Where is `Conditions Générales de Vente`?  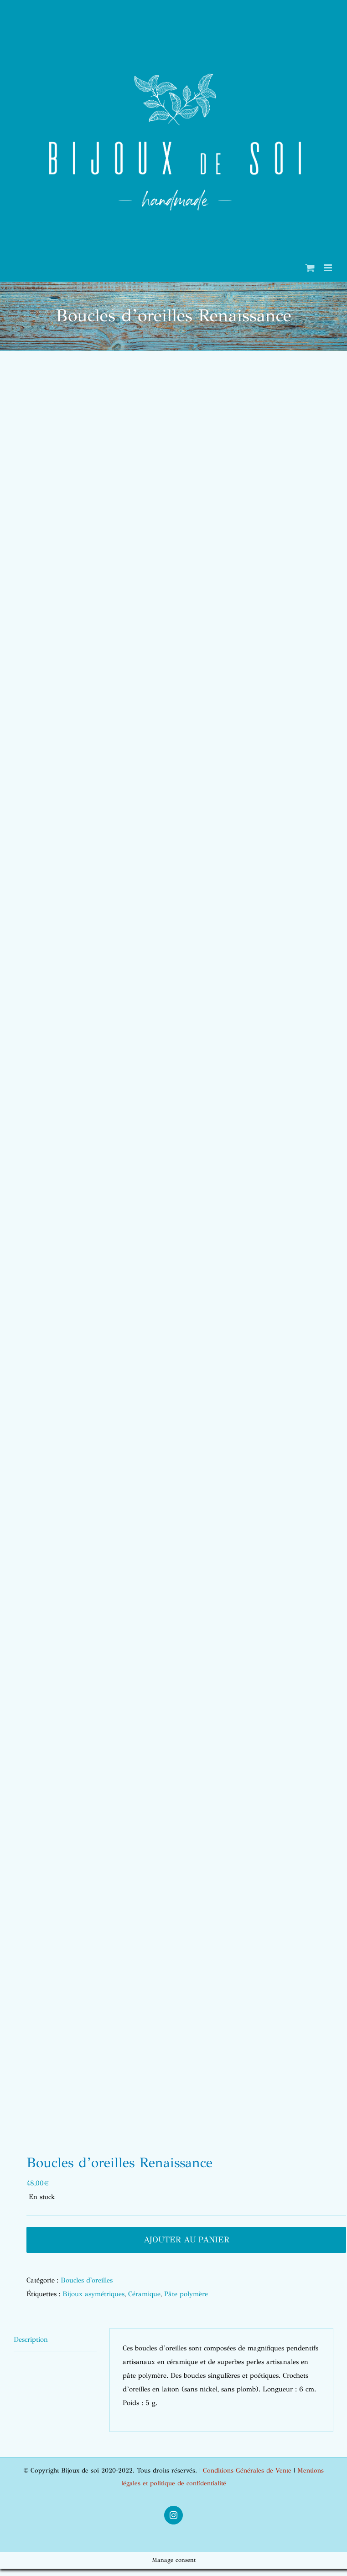 Conditions Générales de Vente is located at coordinates (247, 2470).